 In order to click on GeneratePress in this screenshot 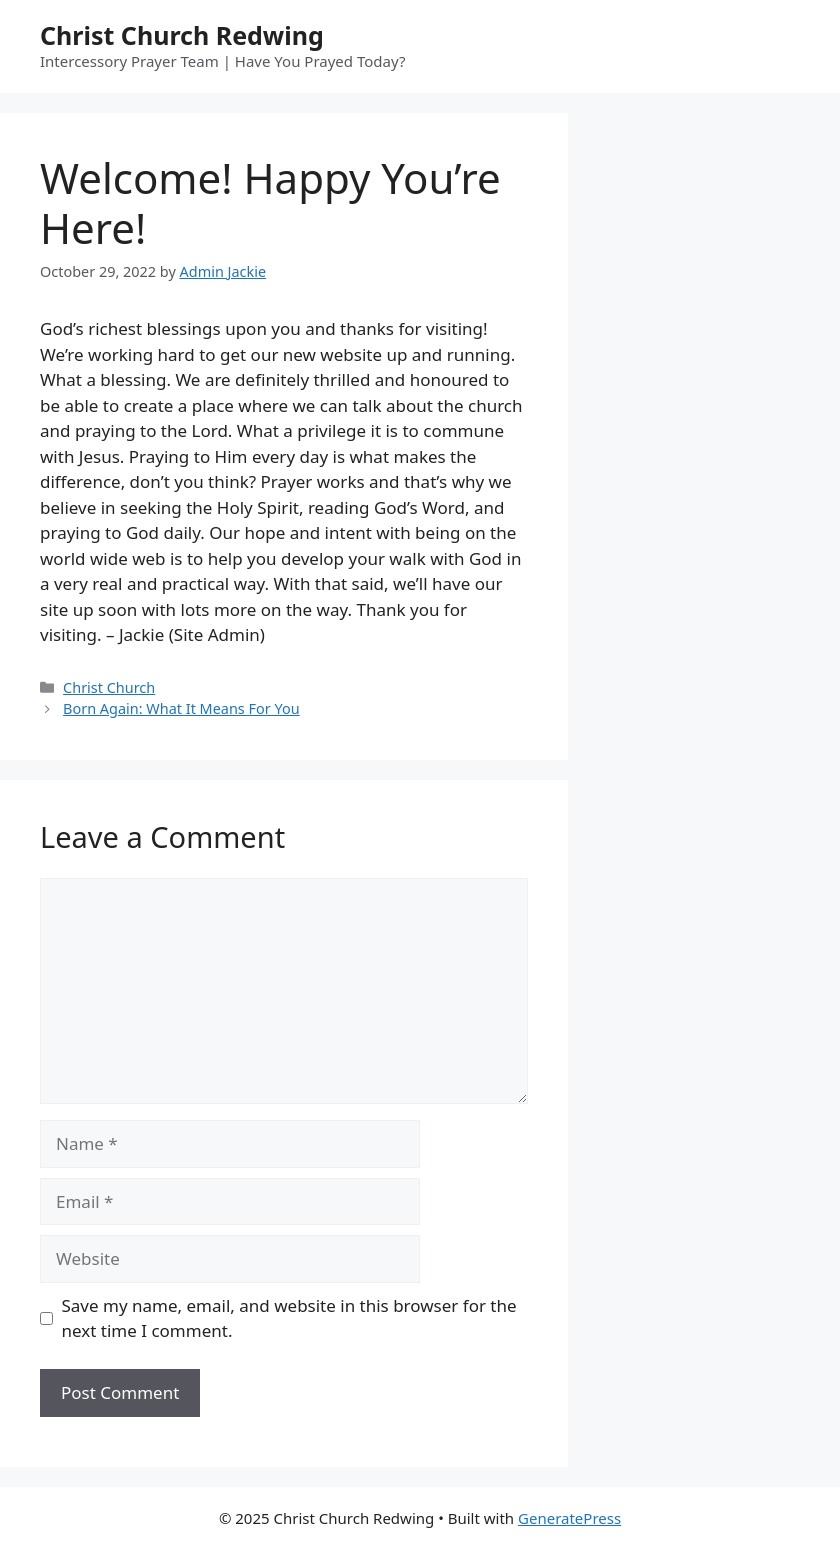, I will do `click(569, 1518)`.